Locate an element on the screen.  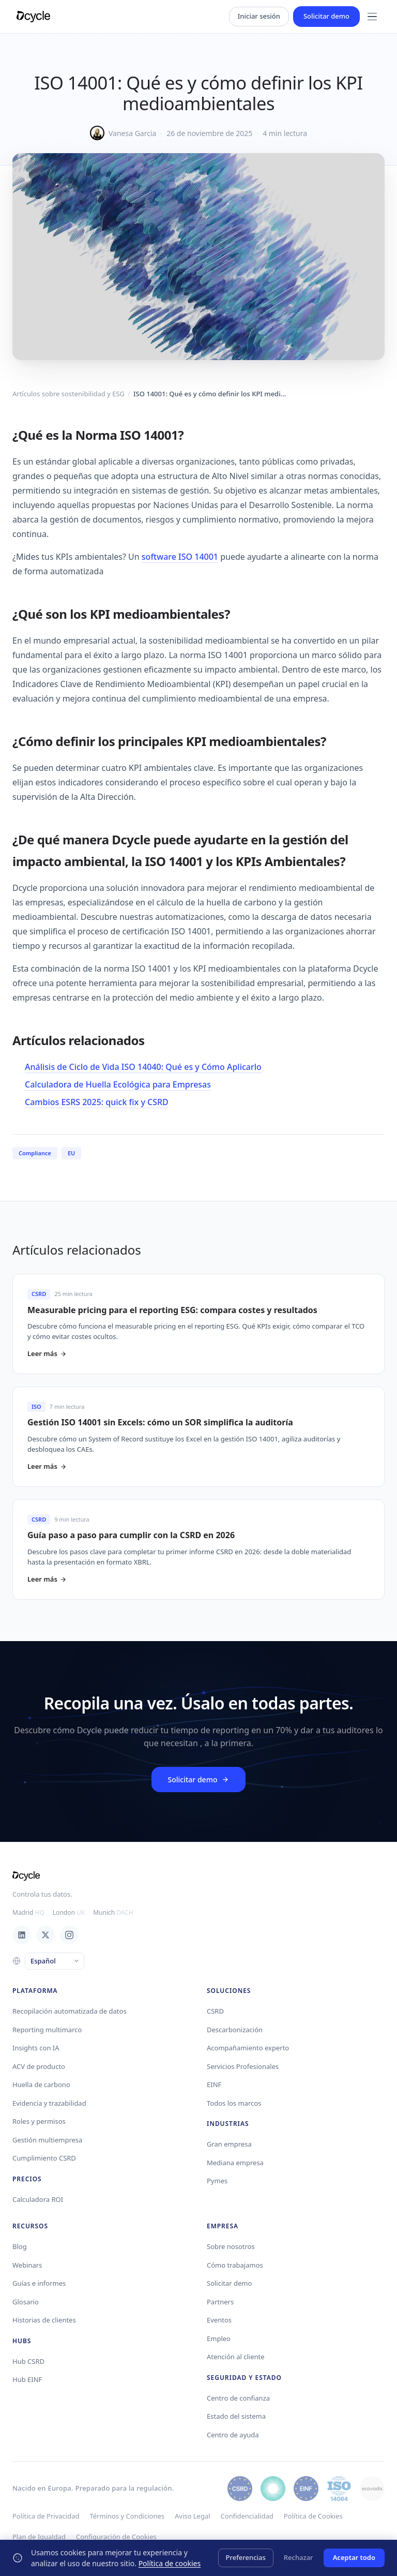
[Language] is located at coordinates (54, 1961).